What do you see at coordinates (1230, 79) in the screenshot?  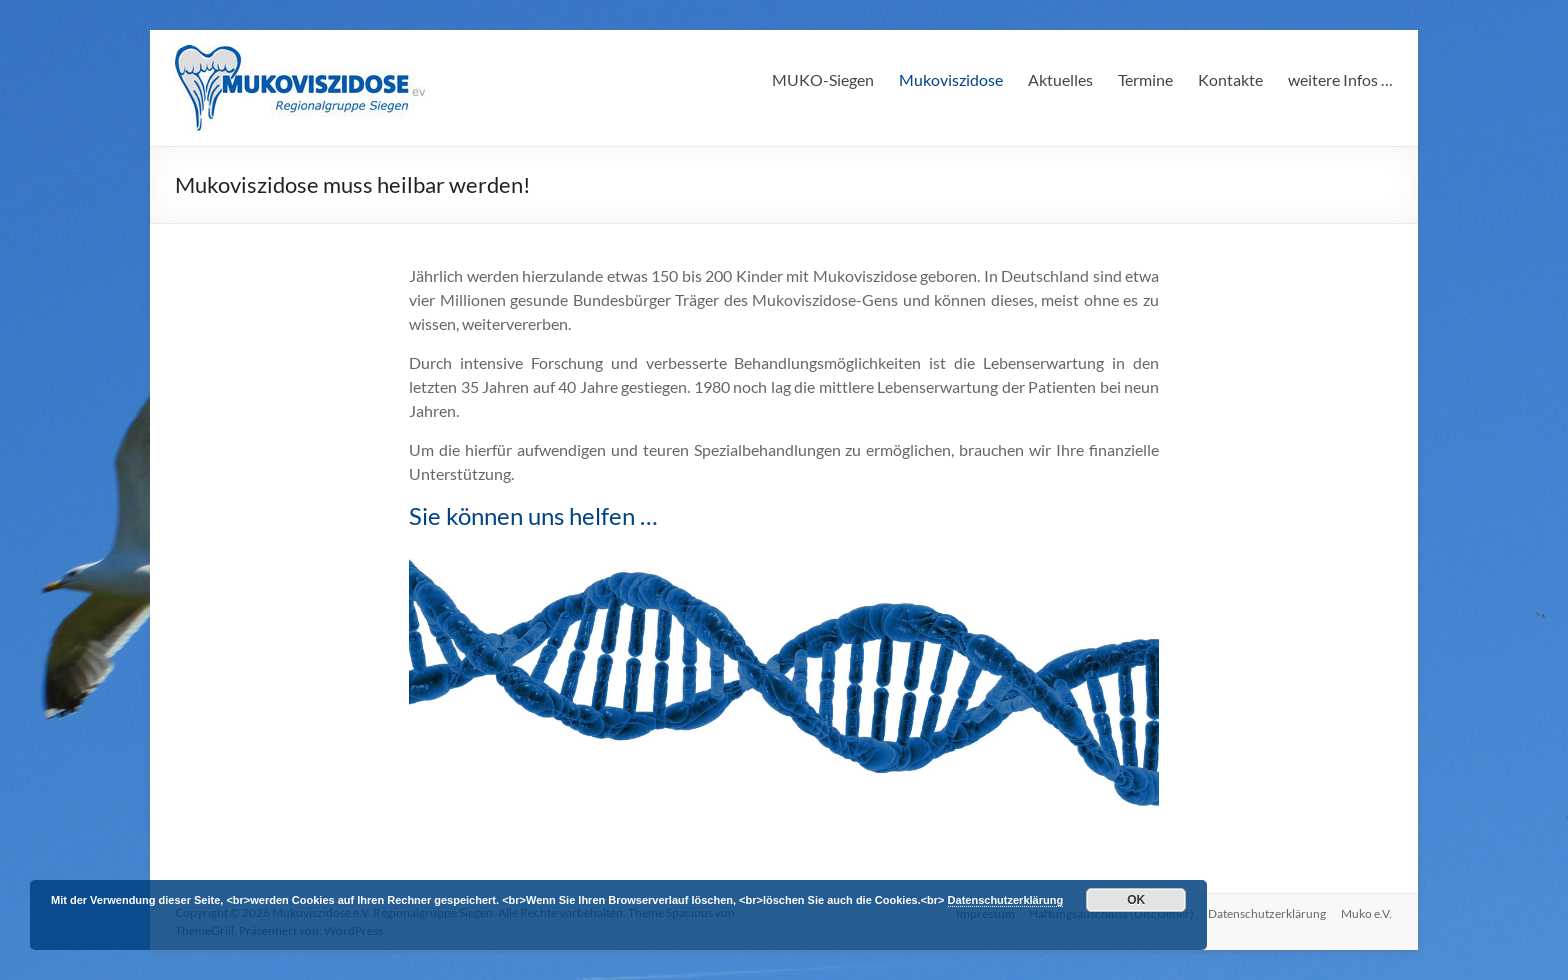 I see `Kontakte` at bounding box center [1230, 79].